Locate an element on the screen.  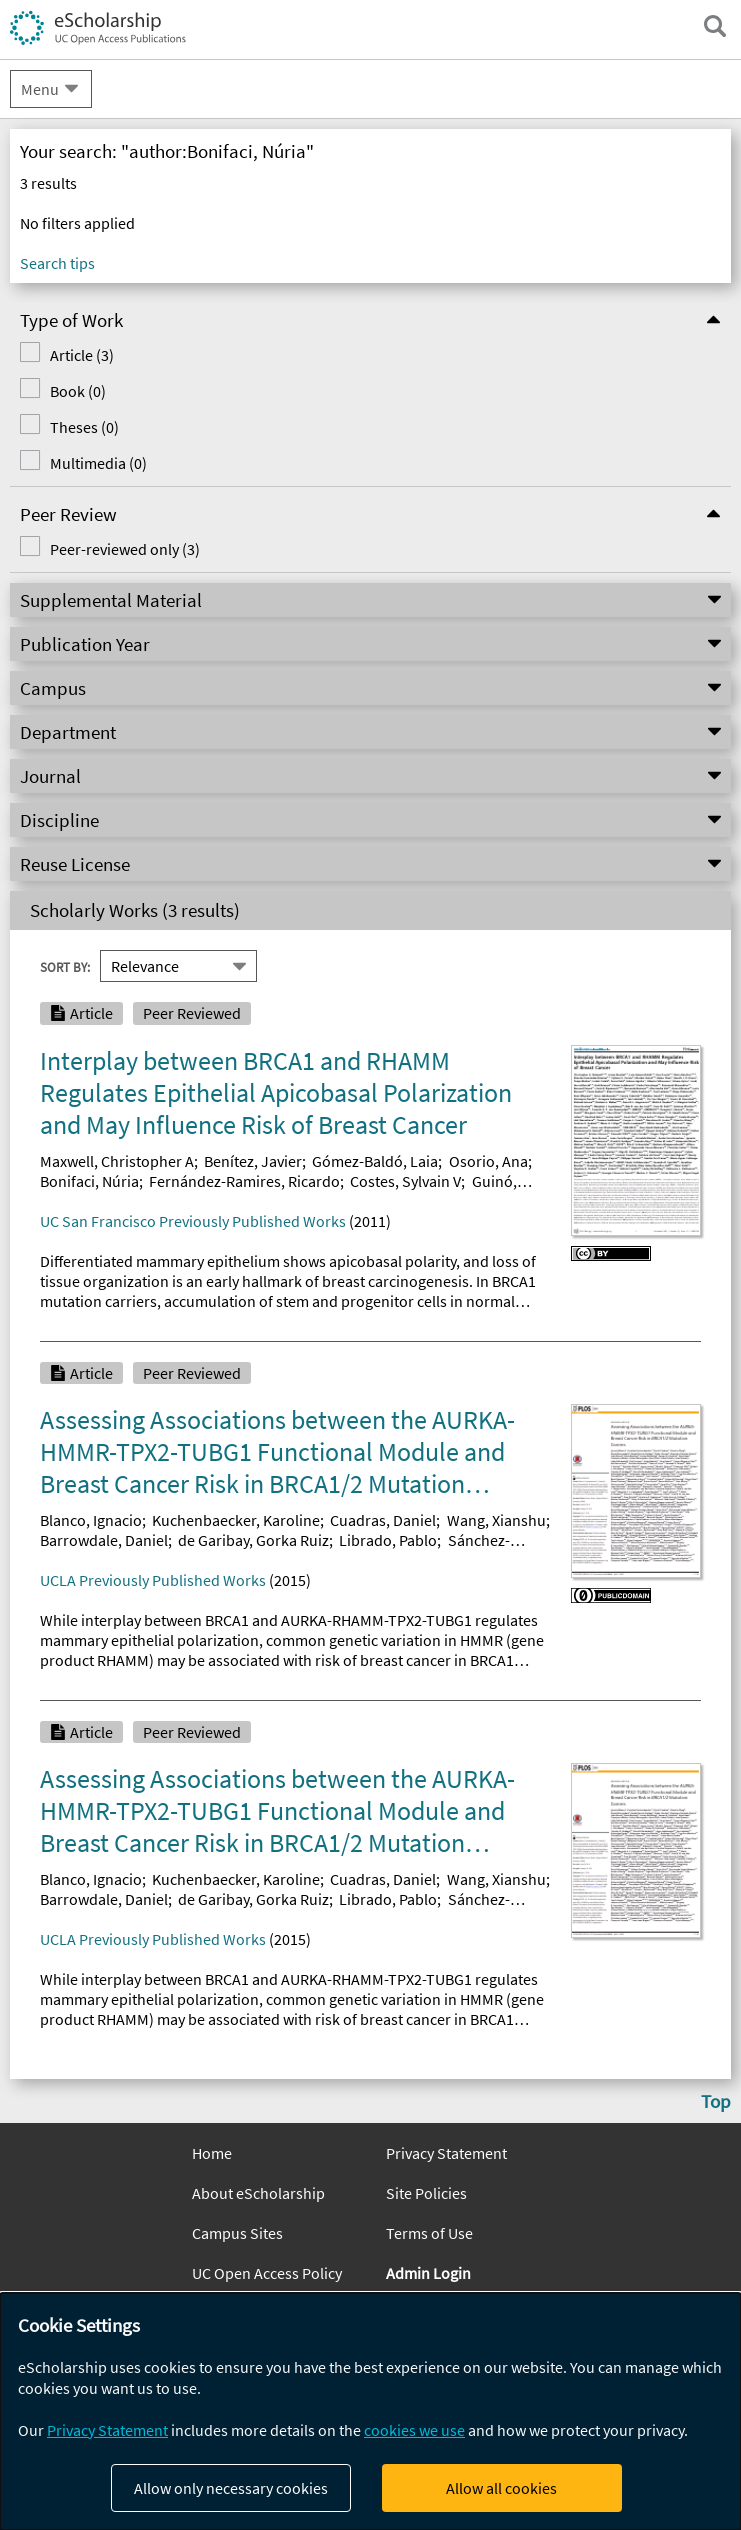
UCLA Previously Published Works is located at coordinates (153, 1580).